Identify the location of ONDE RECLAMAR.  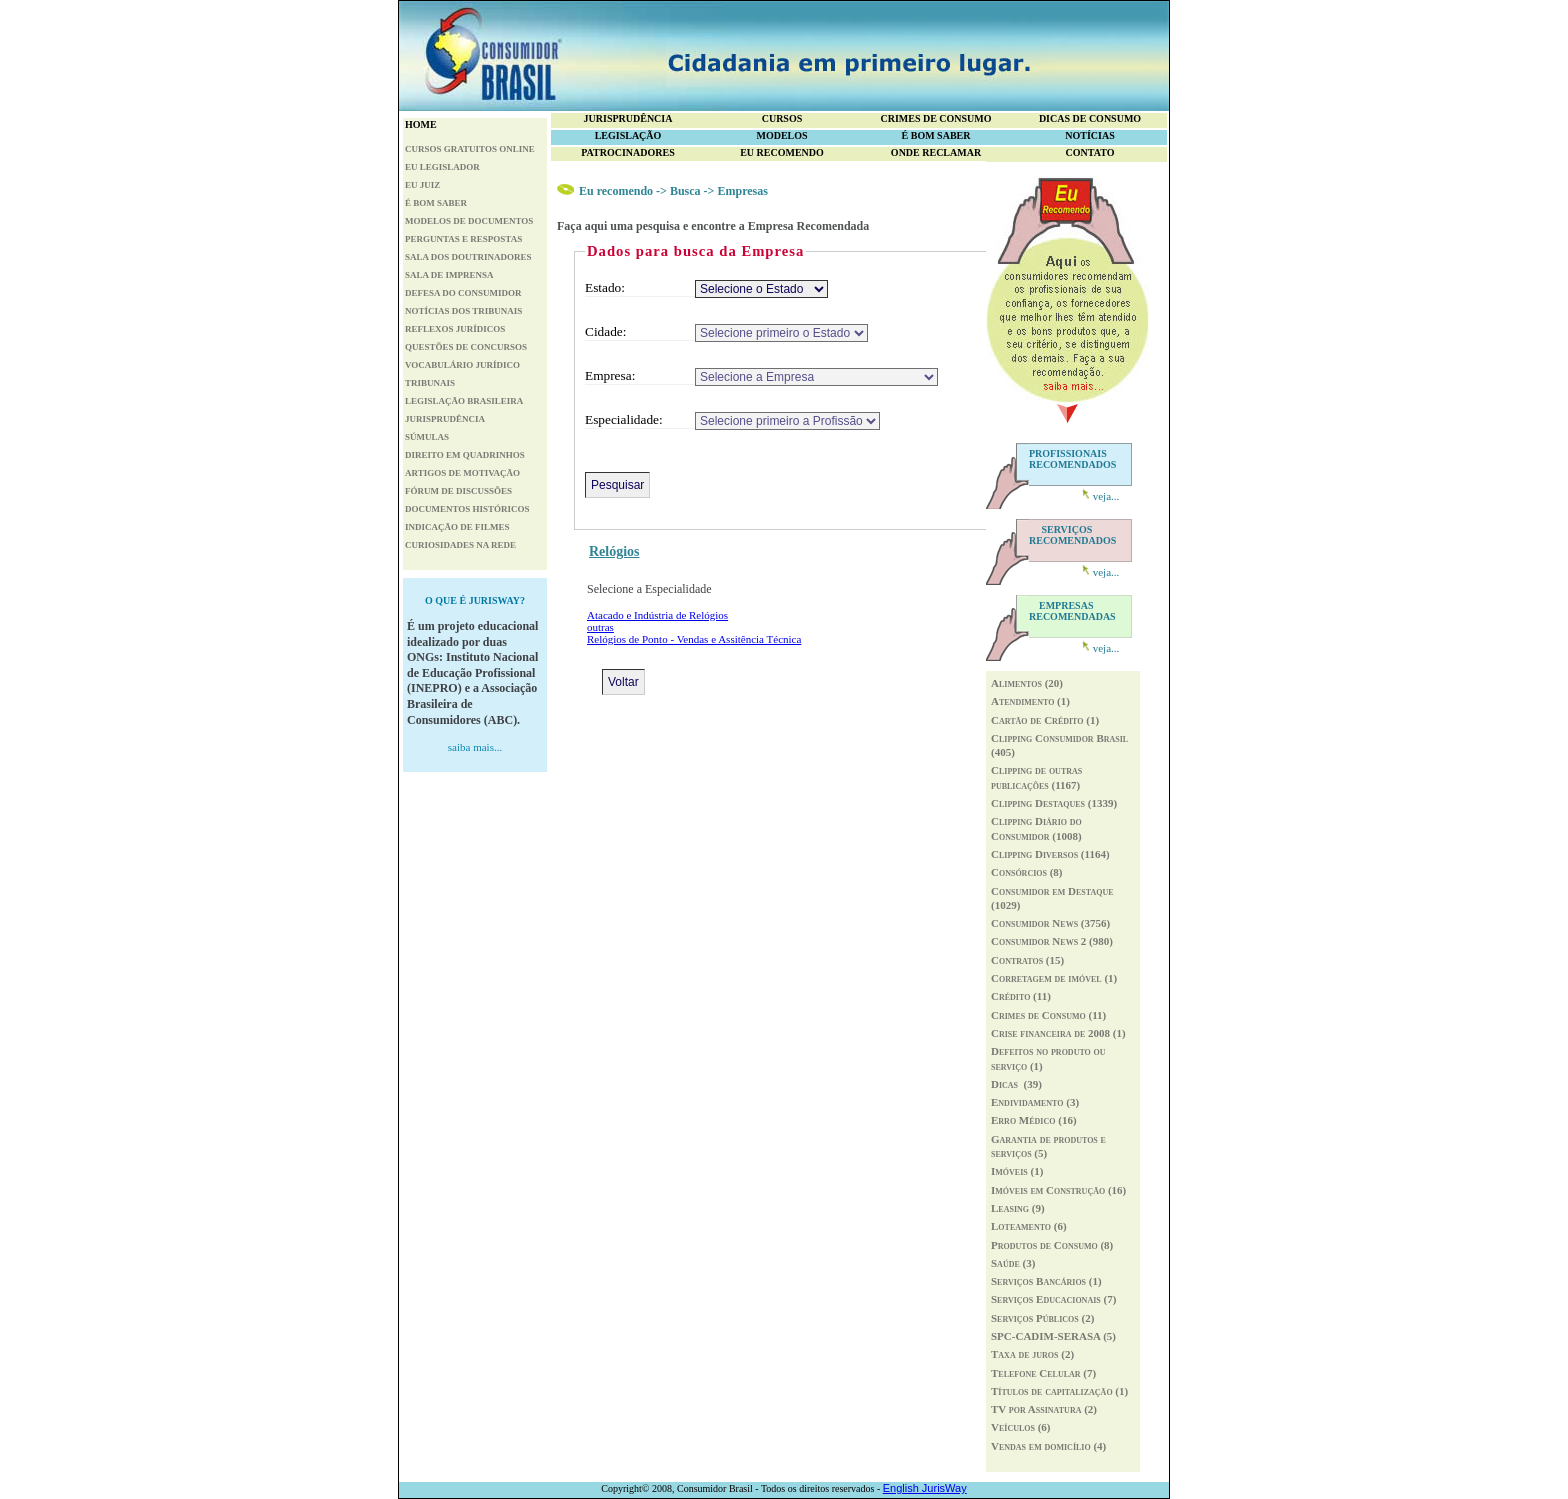
(936, 152).